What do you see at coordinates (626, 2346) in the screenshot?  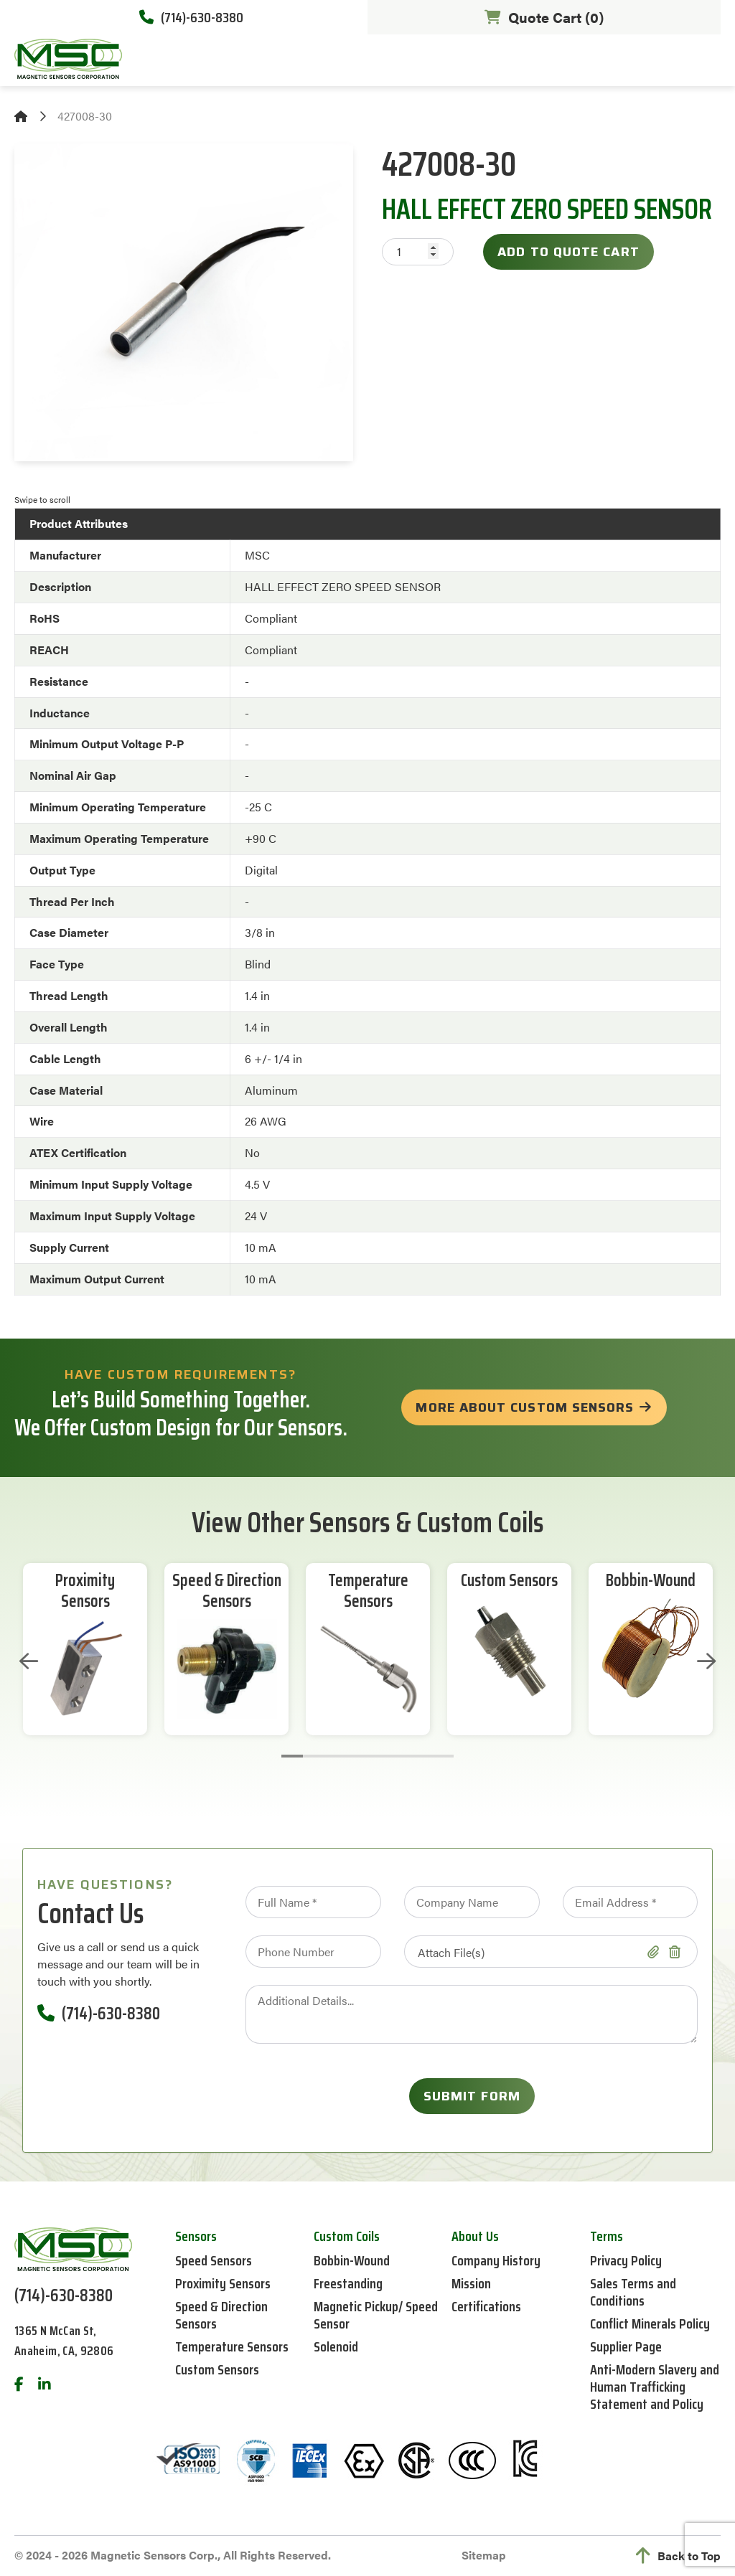 I see `Supplier Page` at bounding box center [626, 2346].